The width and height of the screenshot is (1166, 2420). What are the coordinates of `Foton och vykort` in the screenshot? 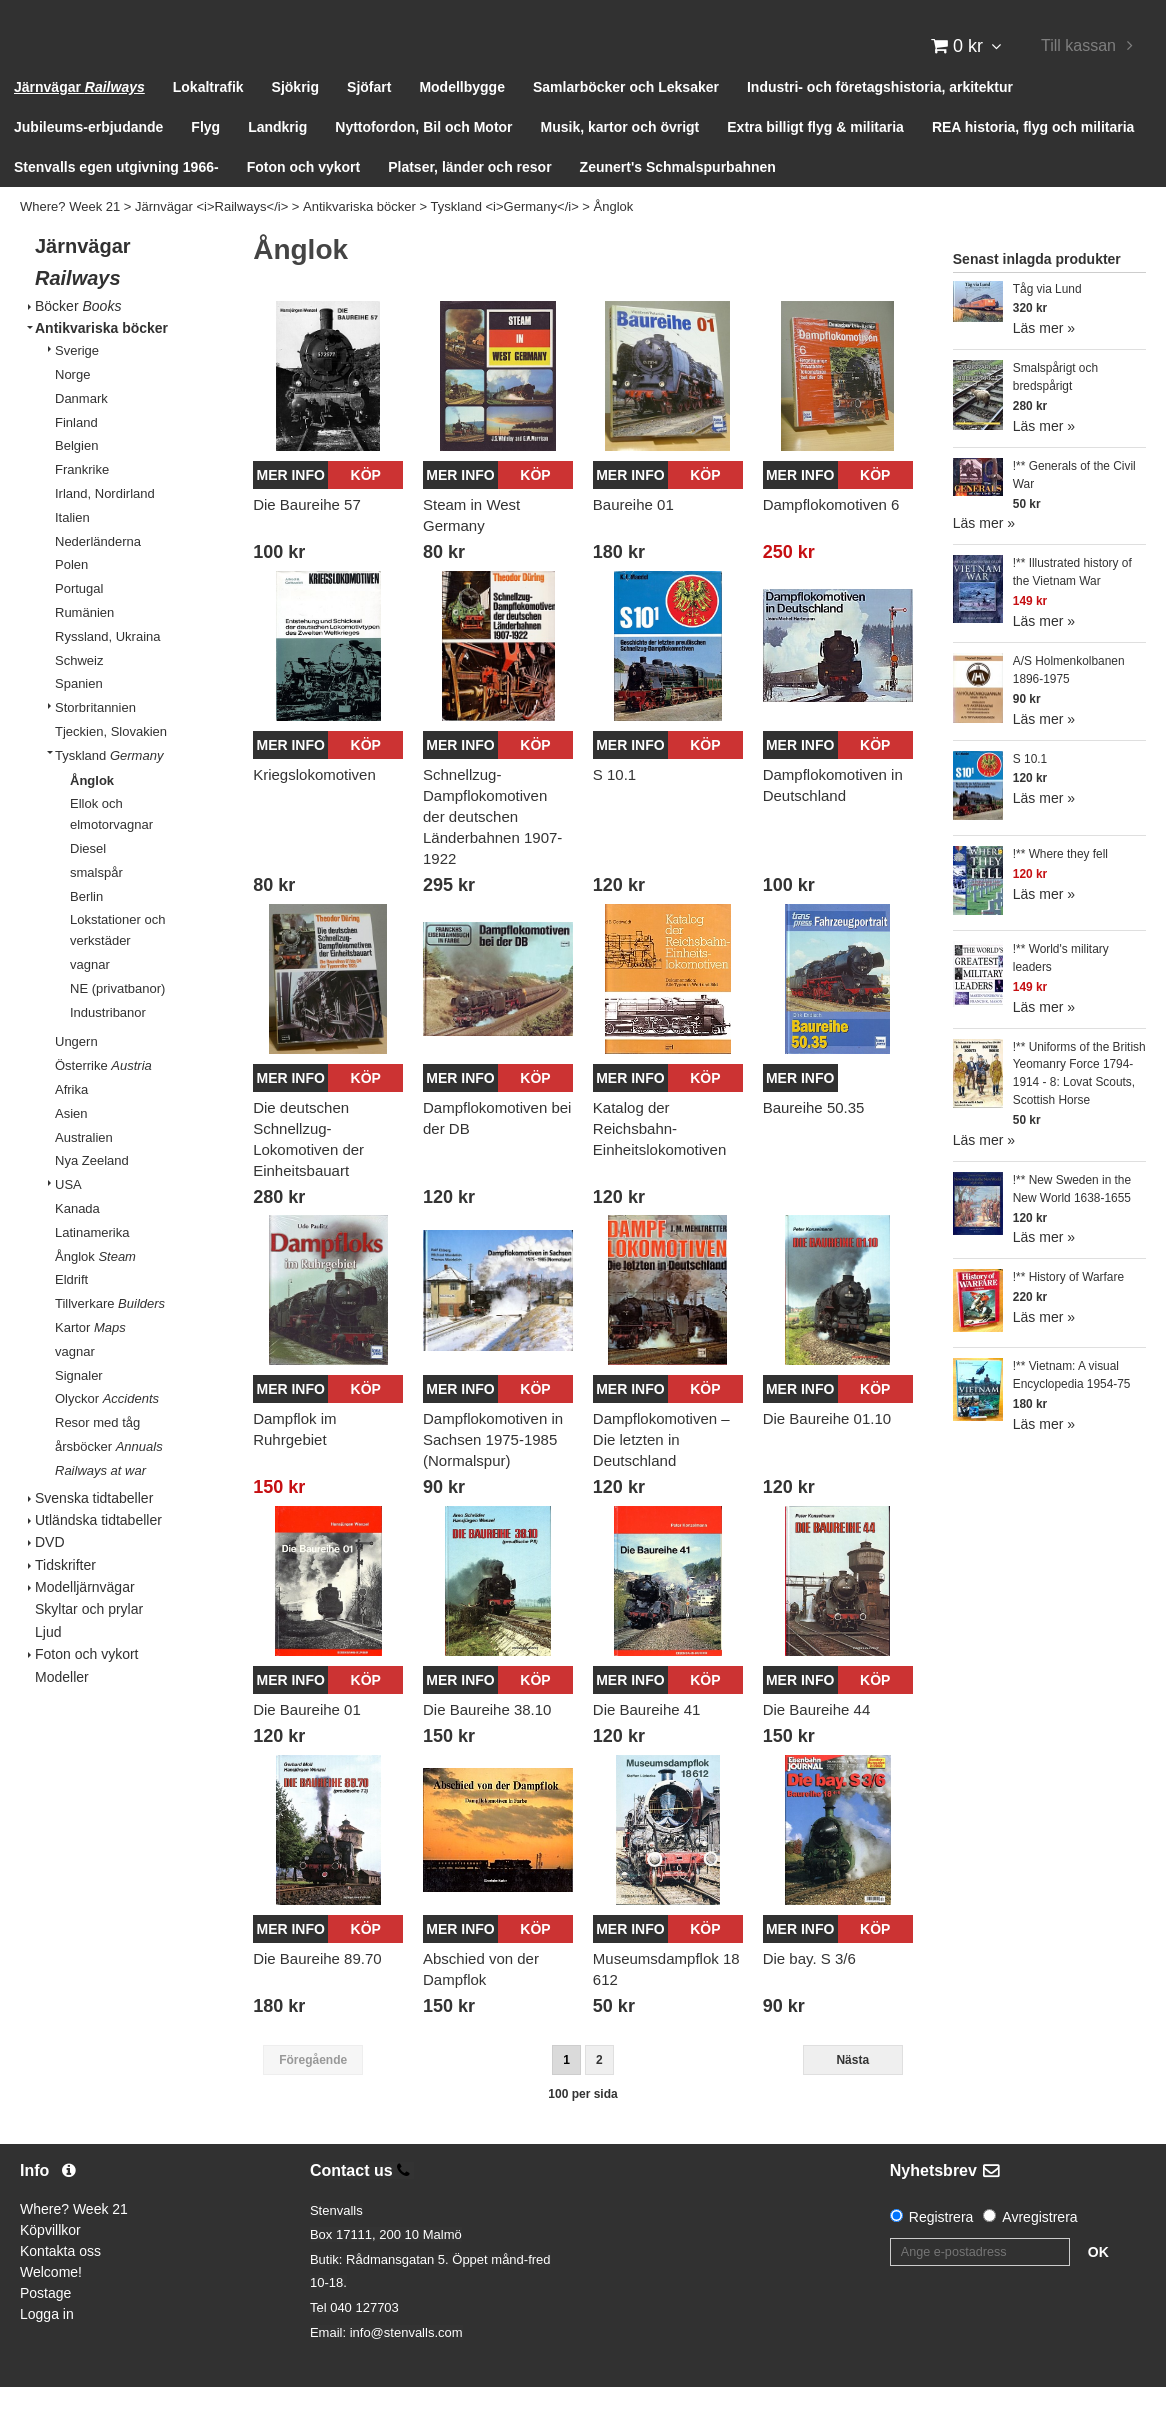 It's located at (304, 200).